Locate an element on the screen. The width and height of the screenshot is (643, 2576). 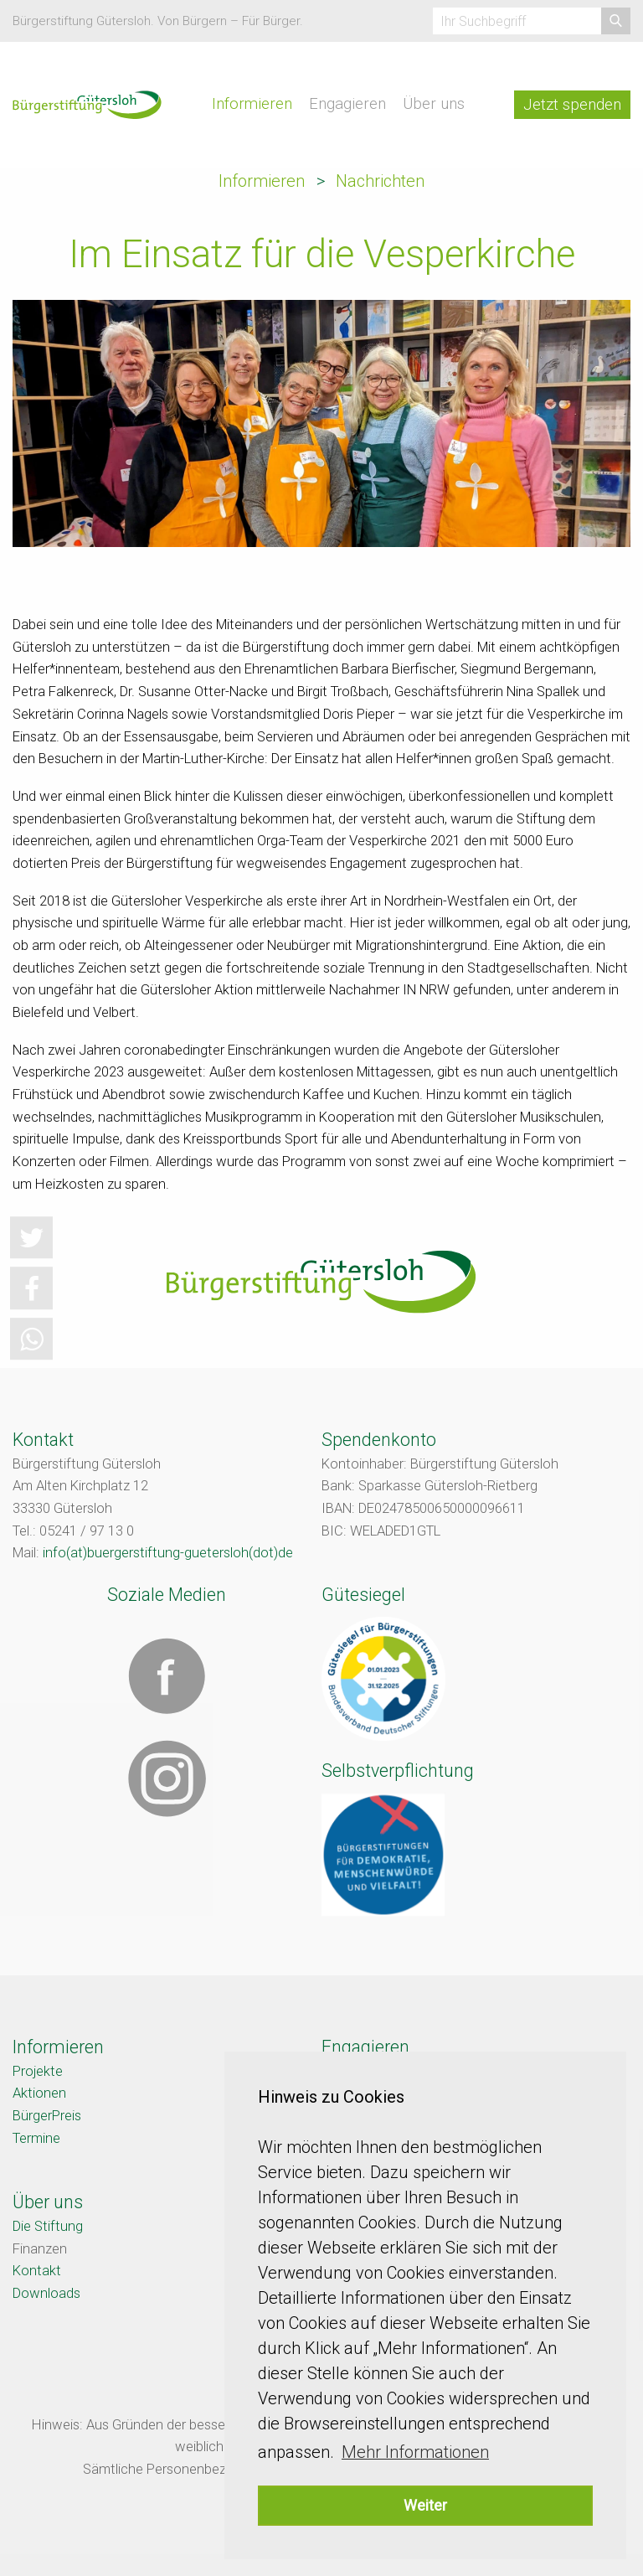
Aktionen is located at coordinates (39, 2093).